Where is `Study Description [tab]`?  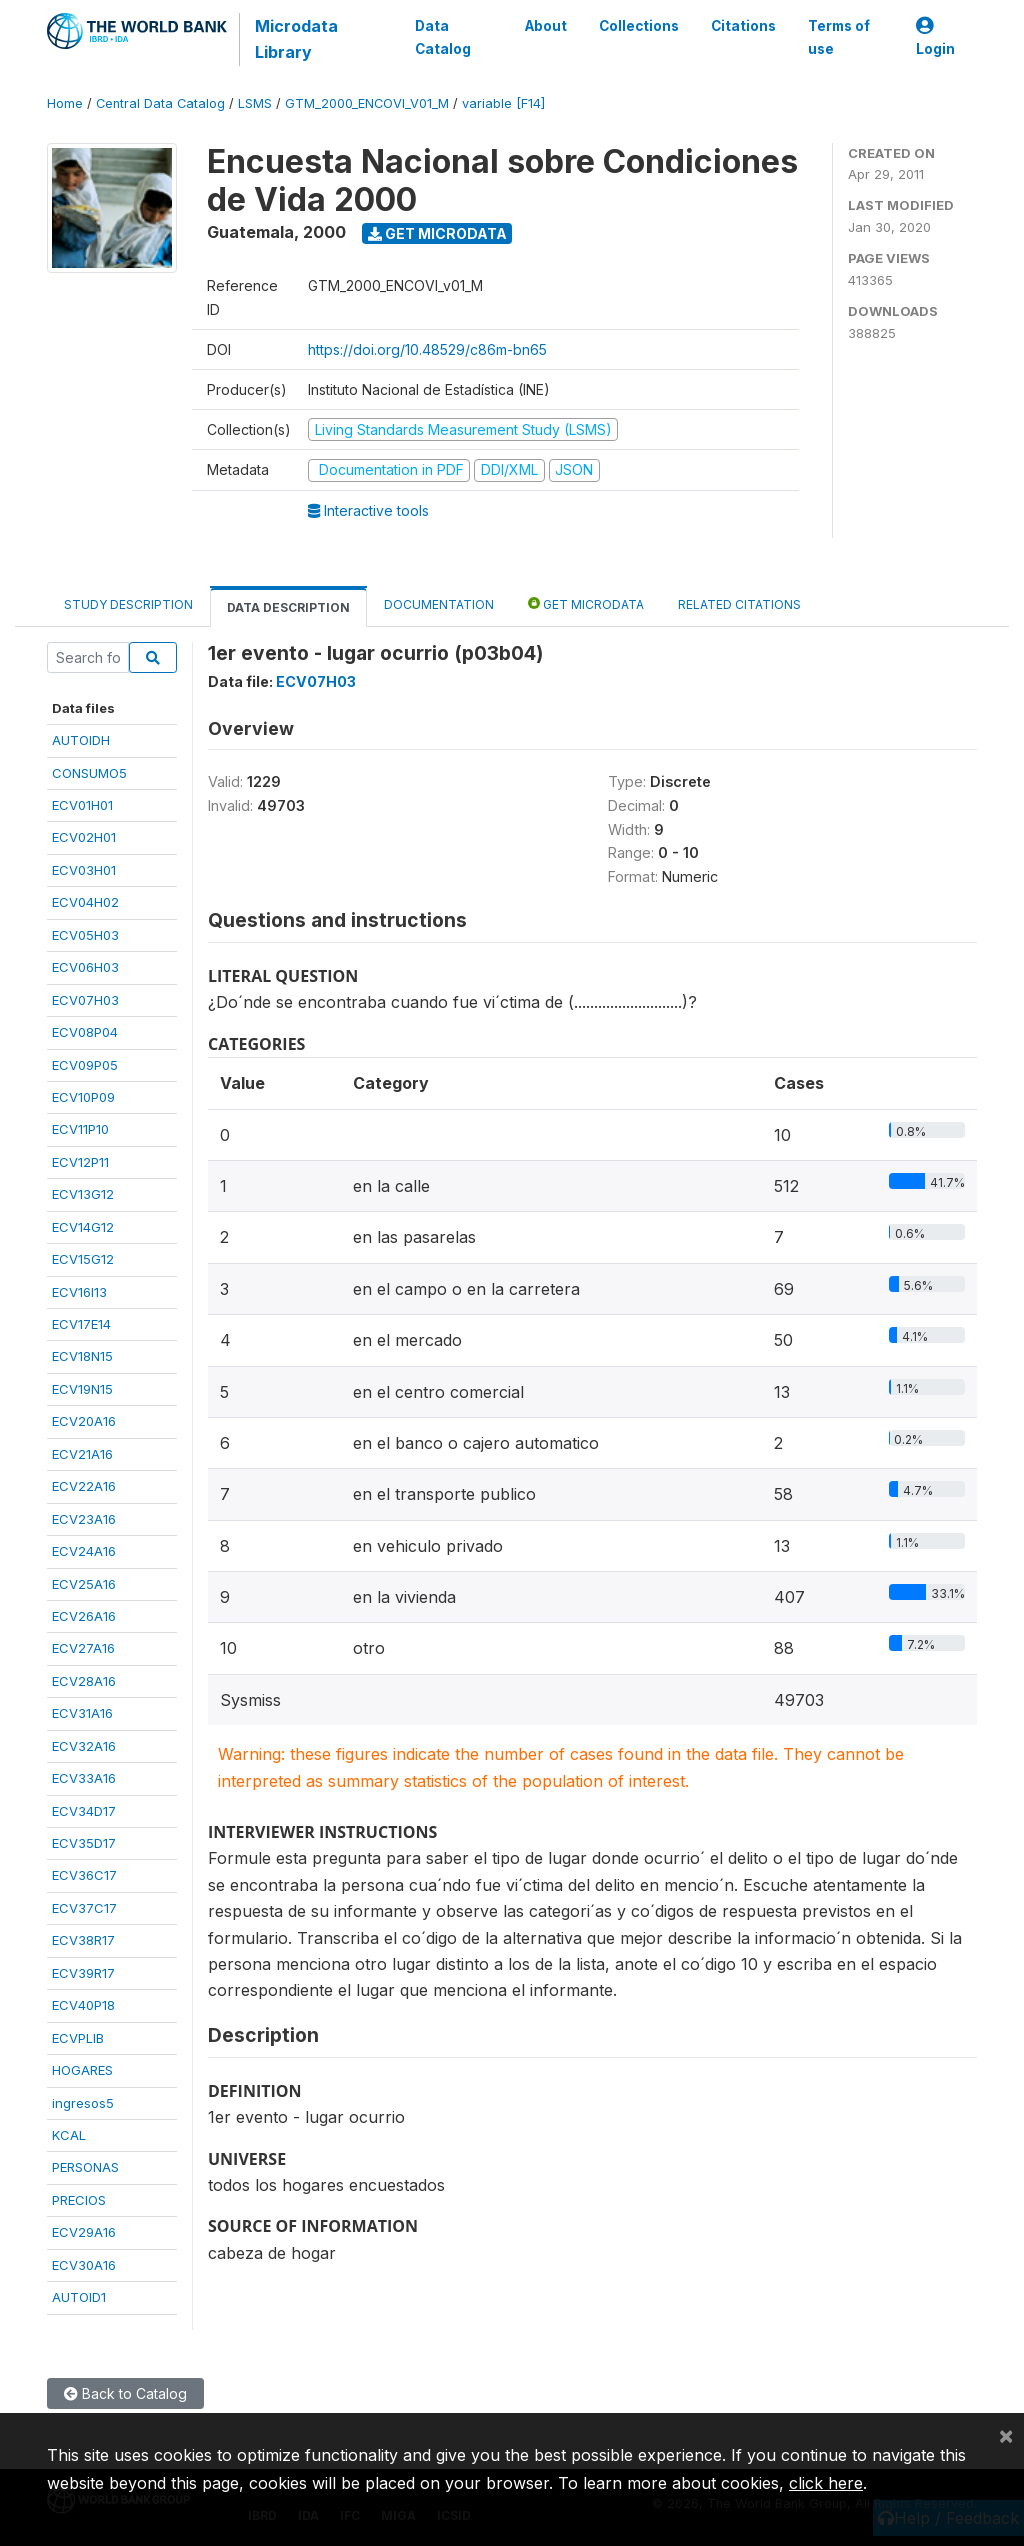
Study Description [tab] is located at coordinates (128, 604).